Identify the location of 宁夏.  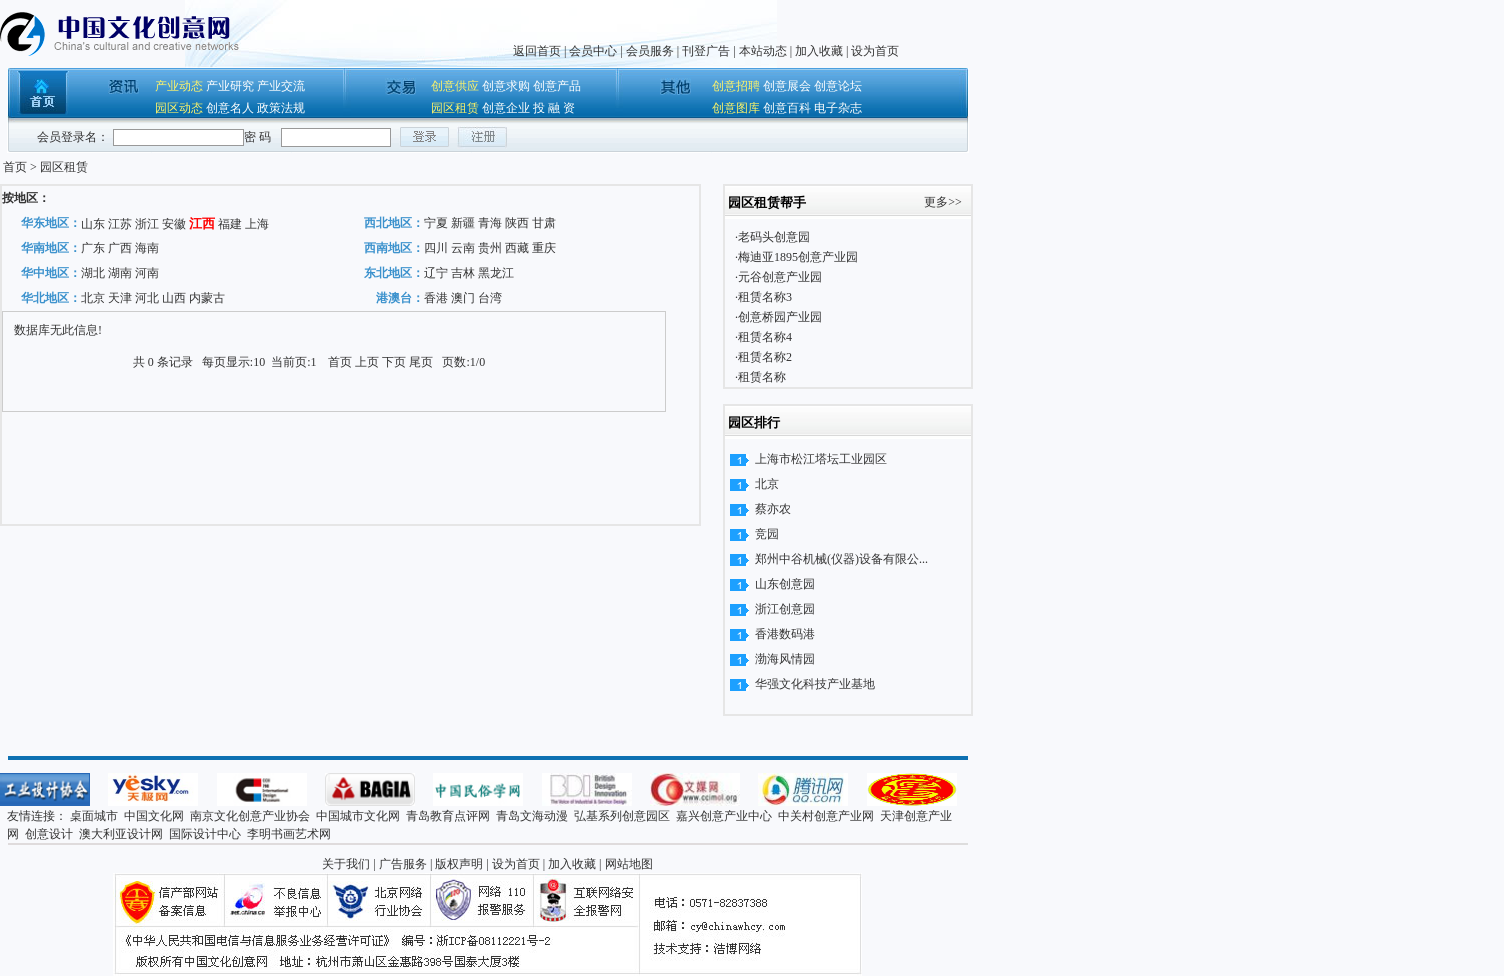
(436, 223).